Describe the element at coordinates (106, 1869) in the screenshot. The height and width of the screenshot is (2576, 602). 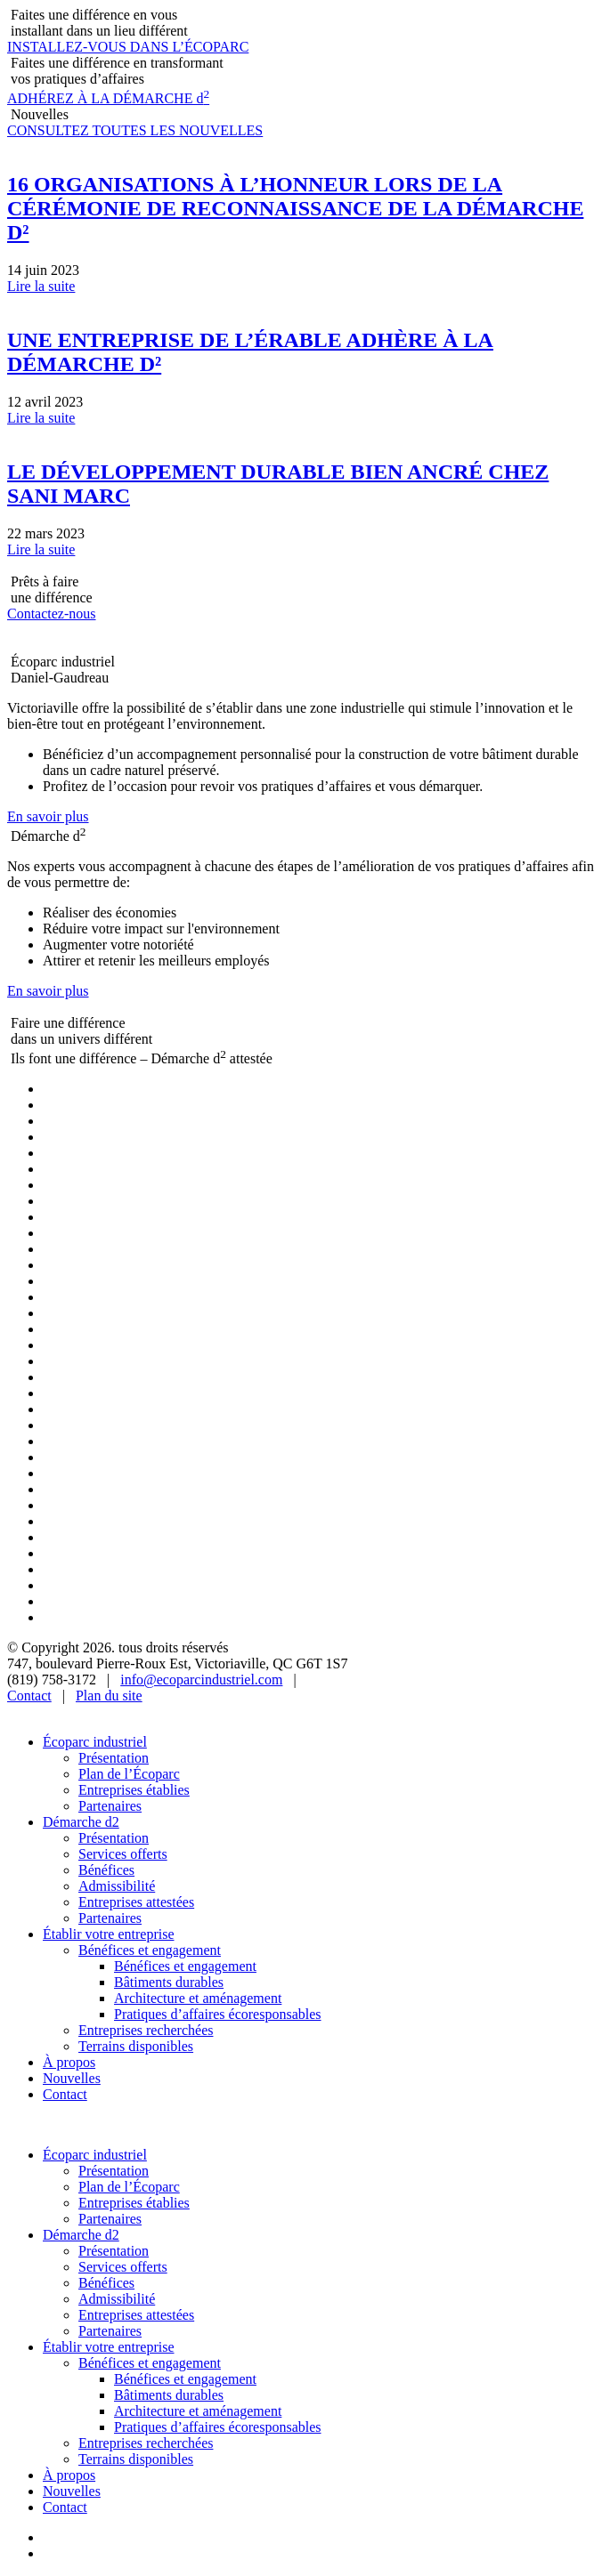
I see `Bénéfices` at that location.